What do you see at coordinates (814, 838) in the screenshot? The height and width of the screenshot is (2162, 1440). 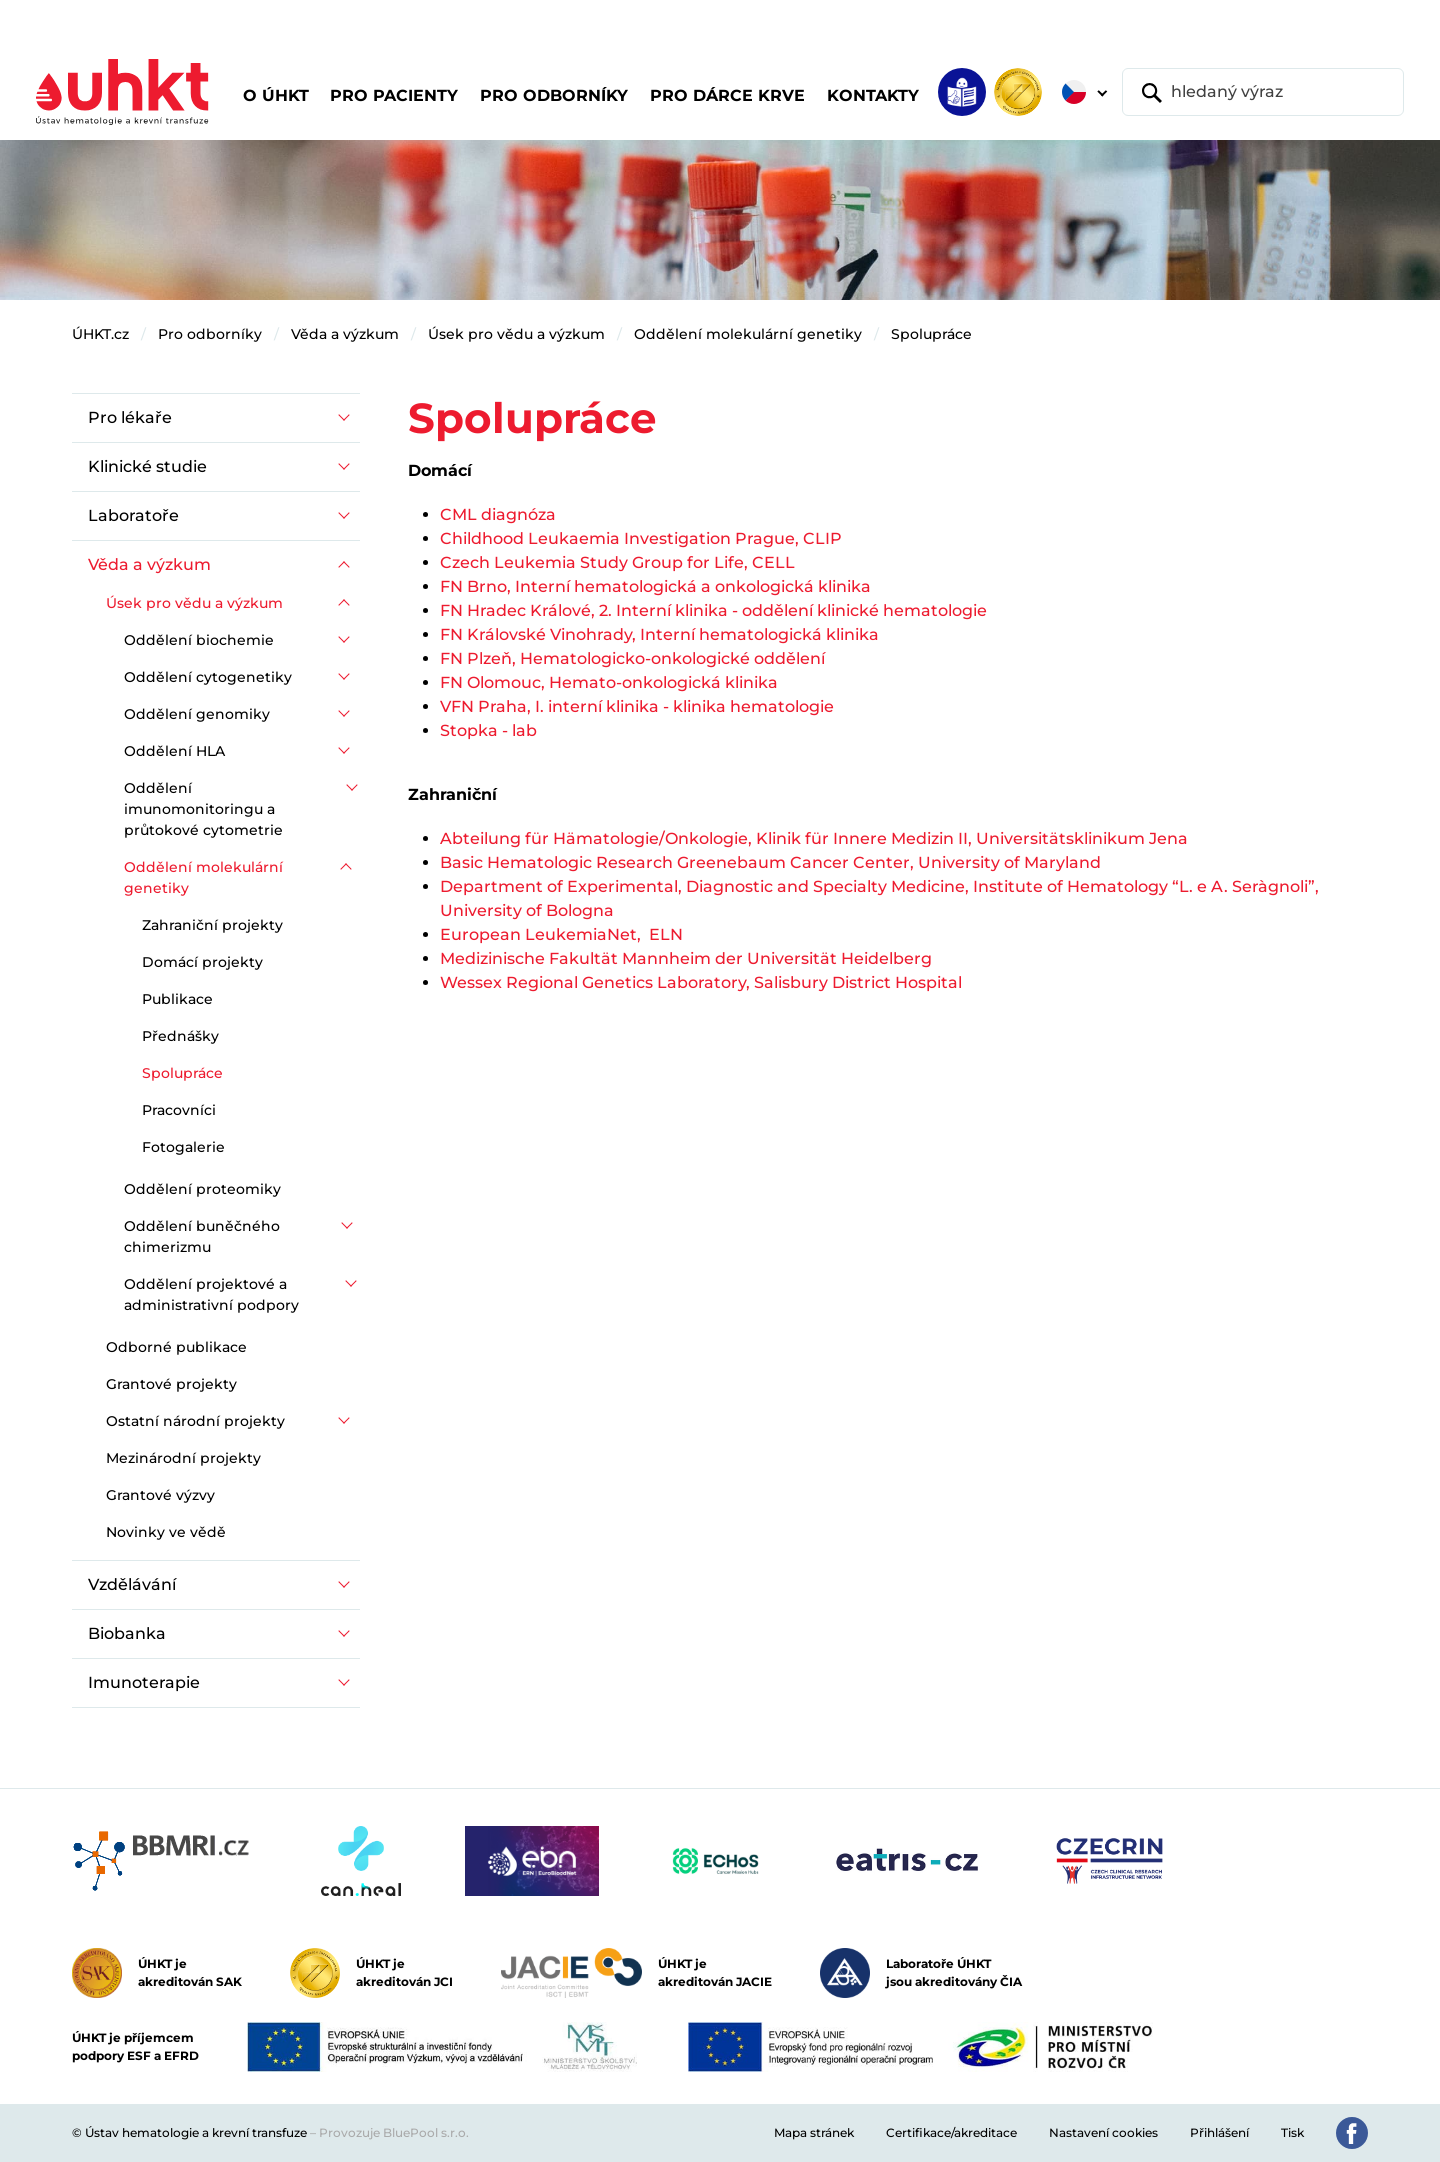 I see `Abteilung für Hämatologie/Onkologie, Klinik für Innere Medizin II, Universitätsklinikum Jena` at bounding box center [814, 838].